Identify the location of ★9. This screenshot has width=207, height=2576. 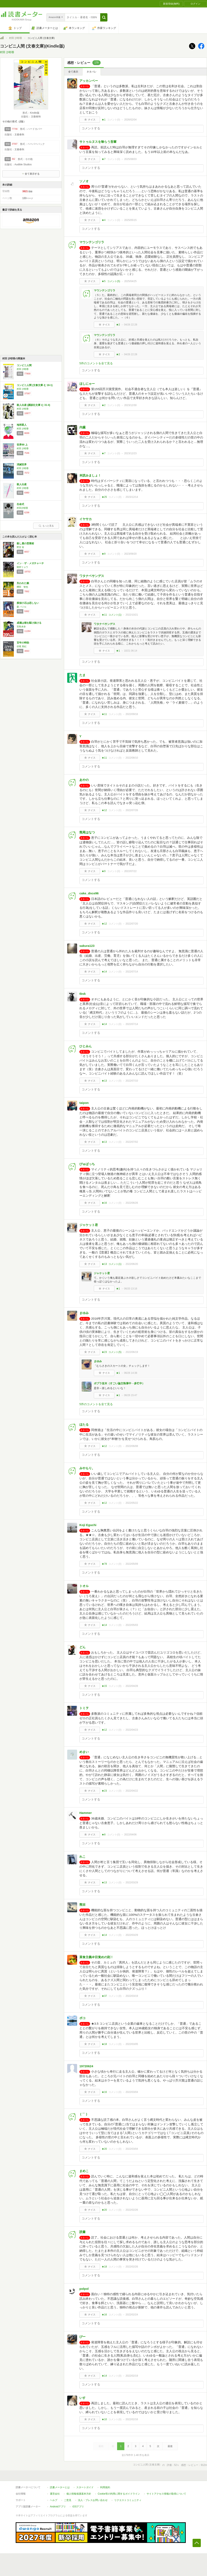
(104, 553).